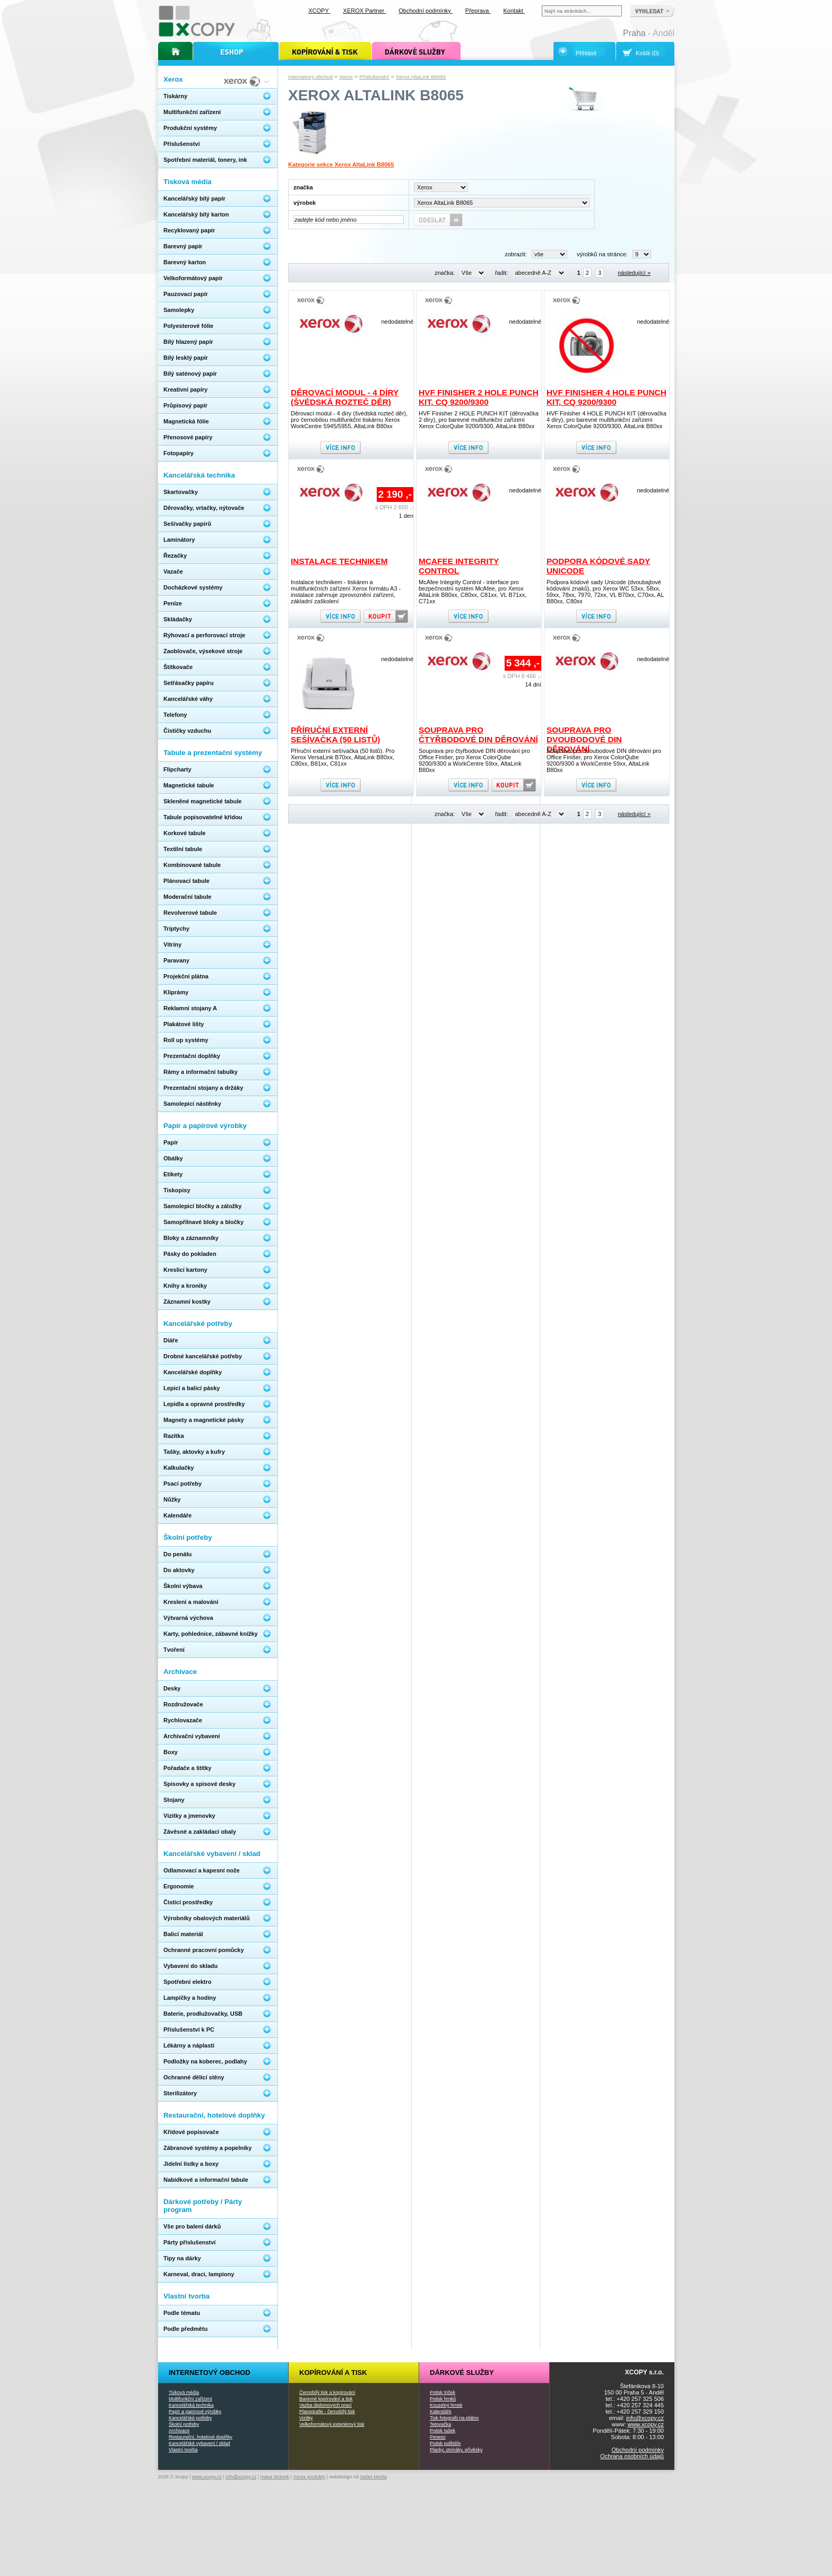 This screenshot has width=832, height=2576. I want to click on Kancelářská technika, so click(191, 2405).